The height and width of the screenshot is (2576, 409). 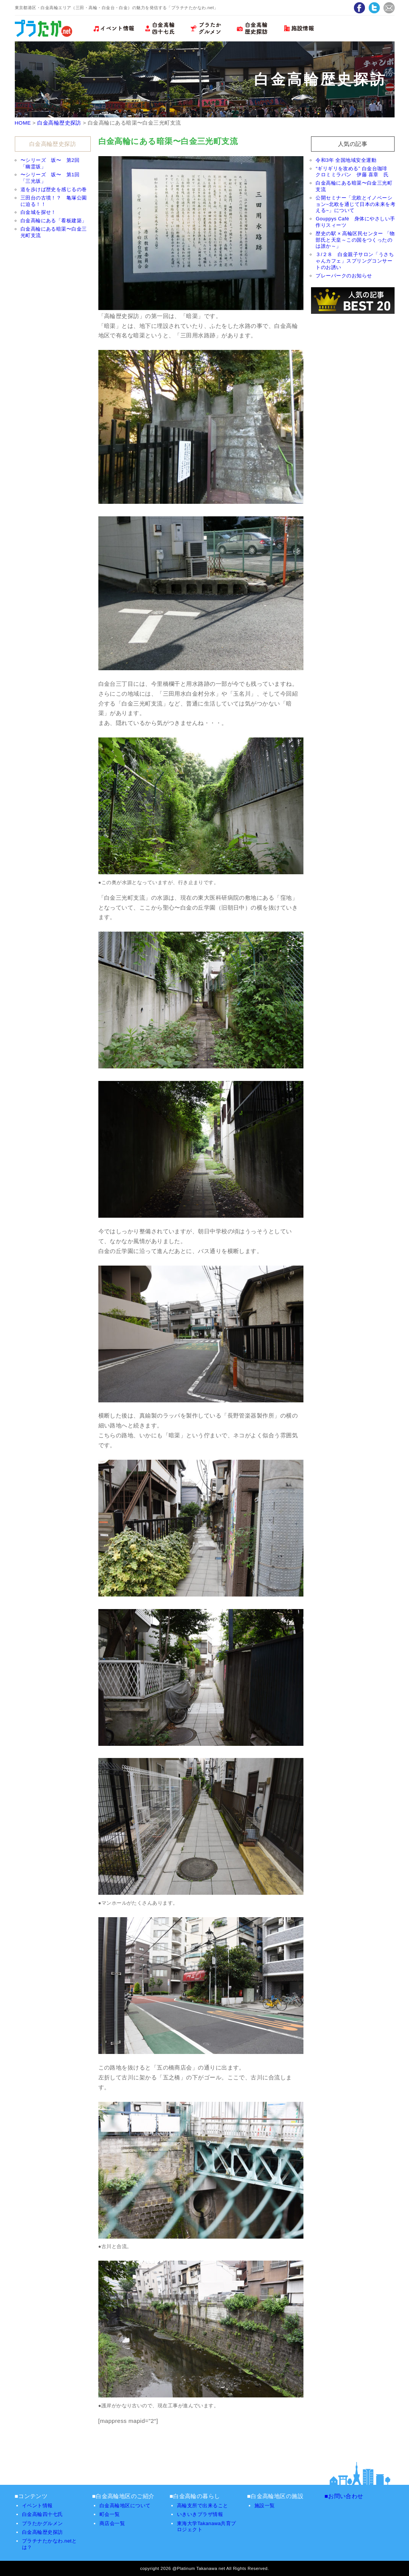 I want to click on “ギリギリを攻める” 白金台珈琲 クロミミラパン 伊藤 喜章 氏, so click(x=354, y=172).